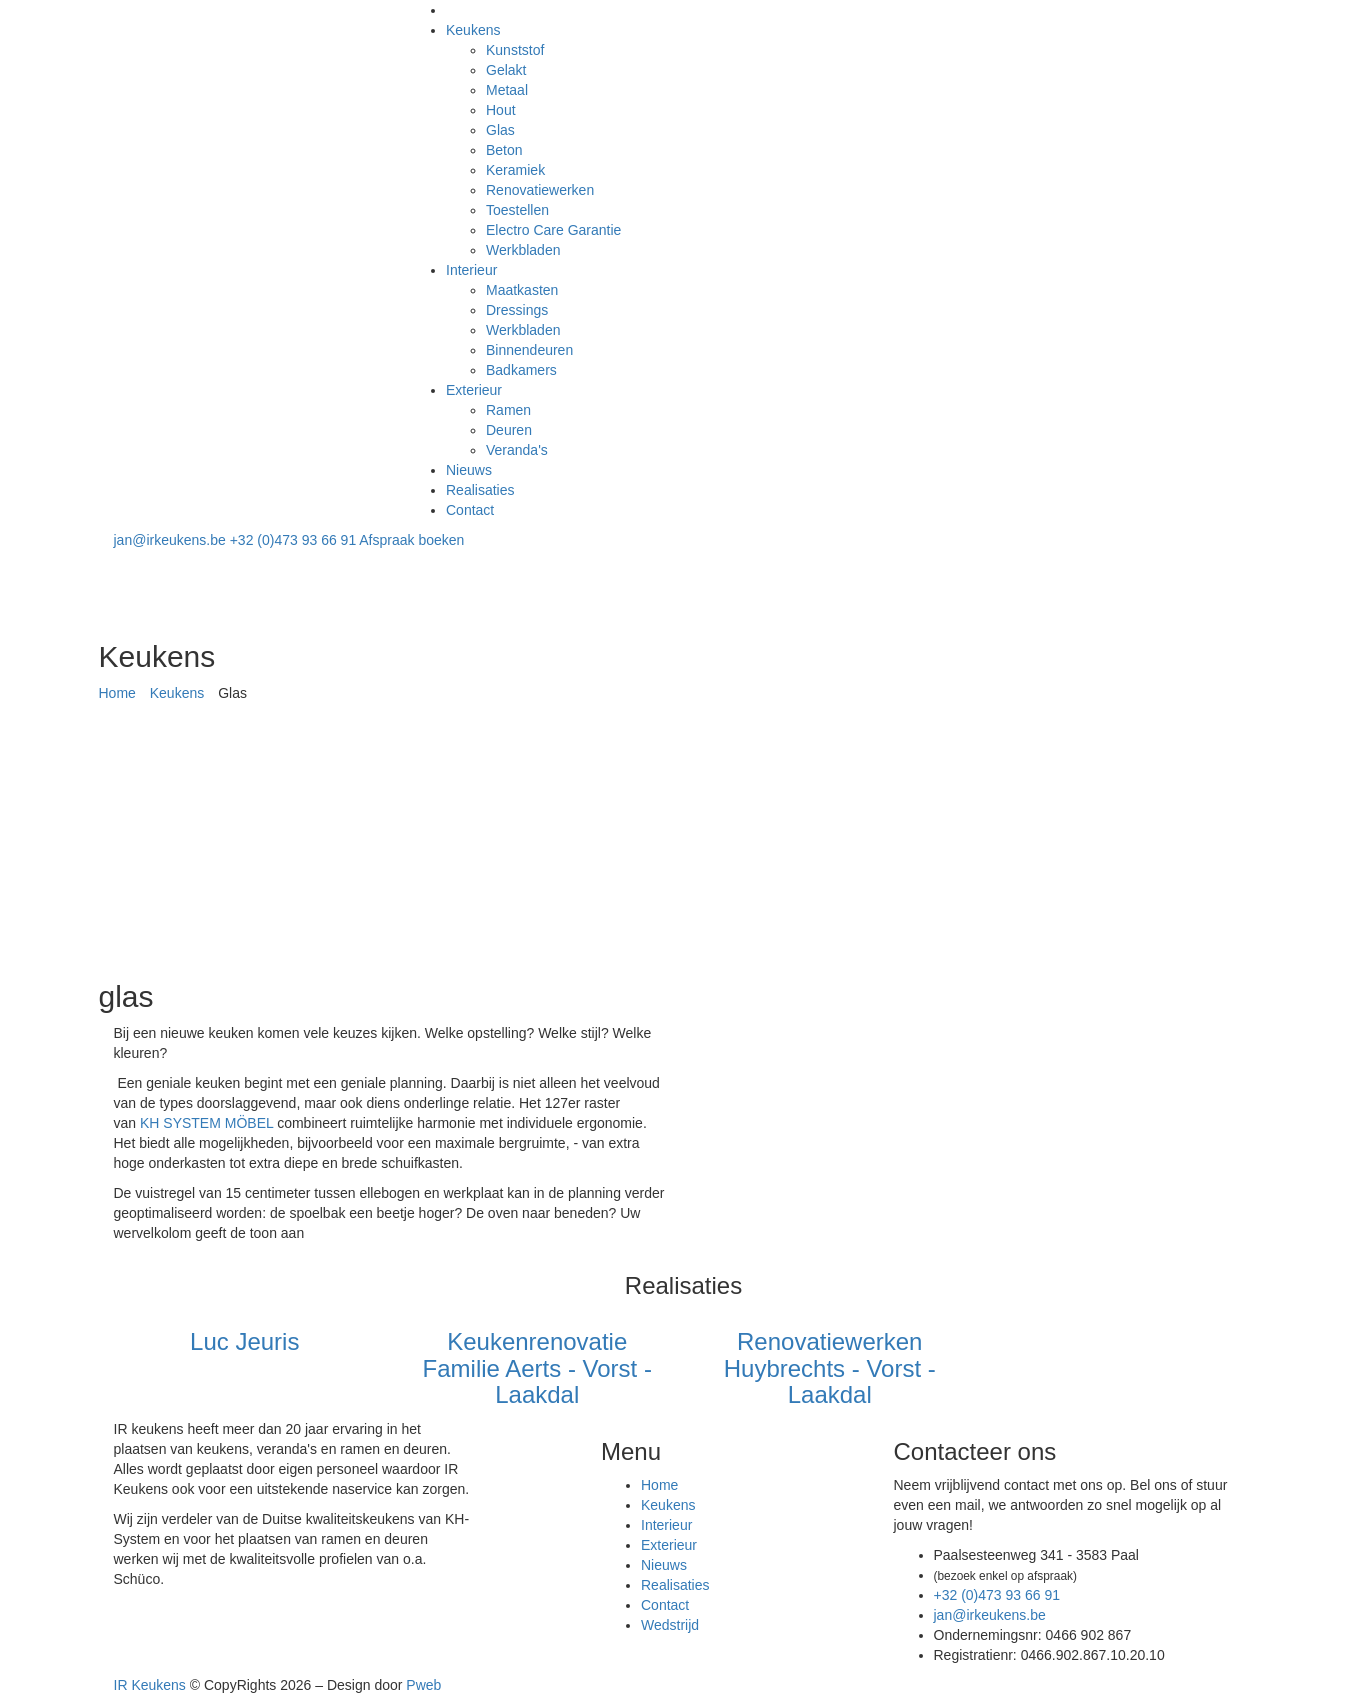 The image size is (1367, 1705). What do you see at coordinates (473, 30) in the screenshot?
I see `Keukens` at bounding box center [473, 30].